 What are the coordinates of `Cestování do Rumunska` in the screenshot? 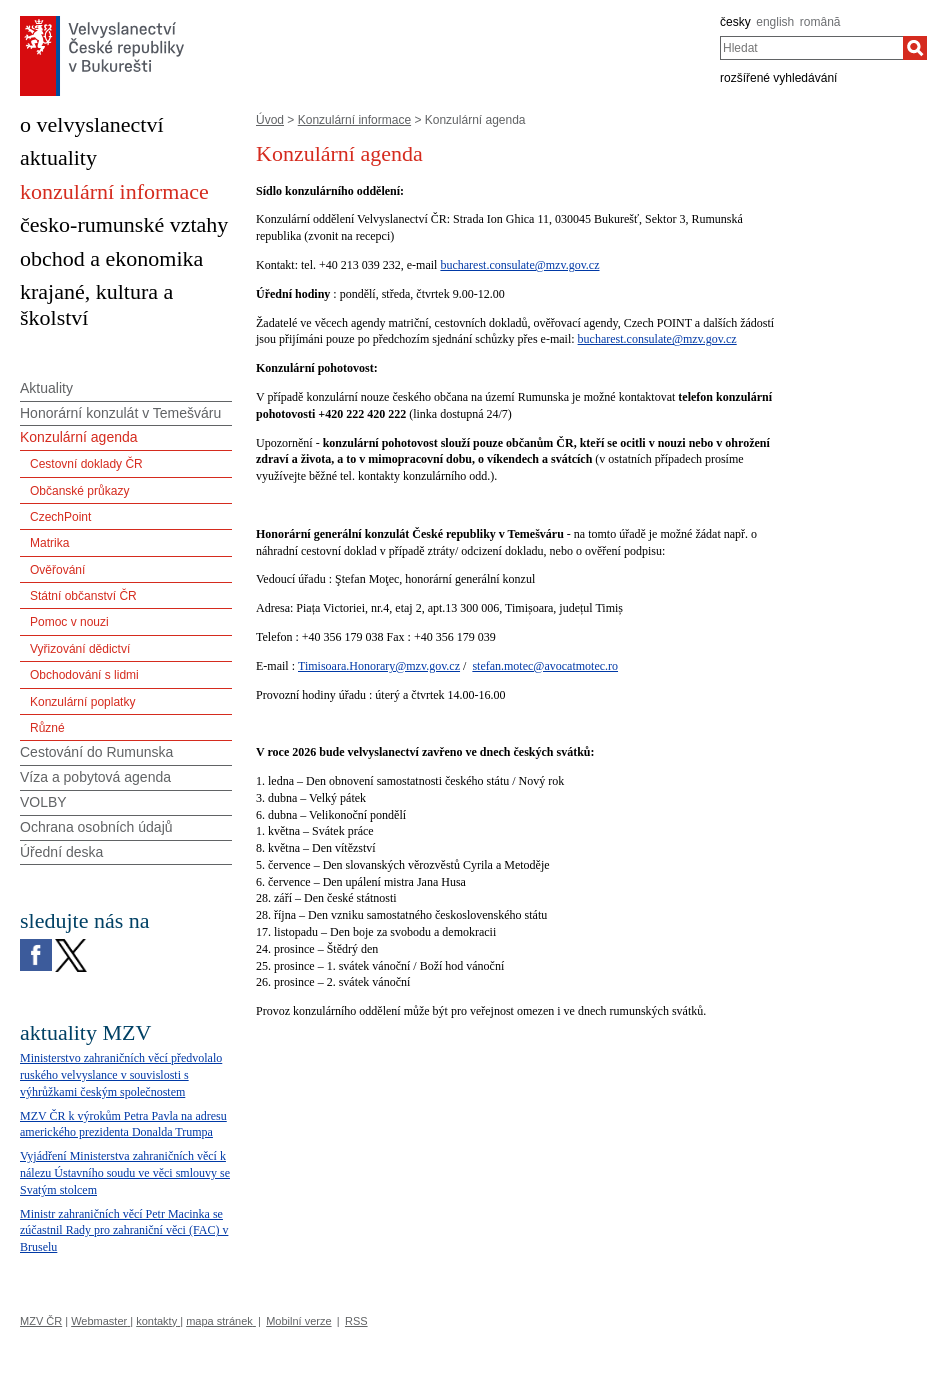 It's located at (96, 752).